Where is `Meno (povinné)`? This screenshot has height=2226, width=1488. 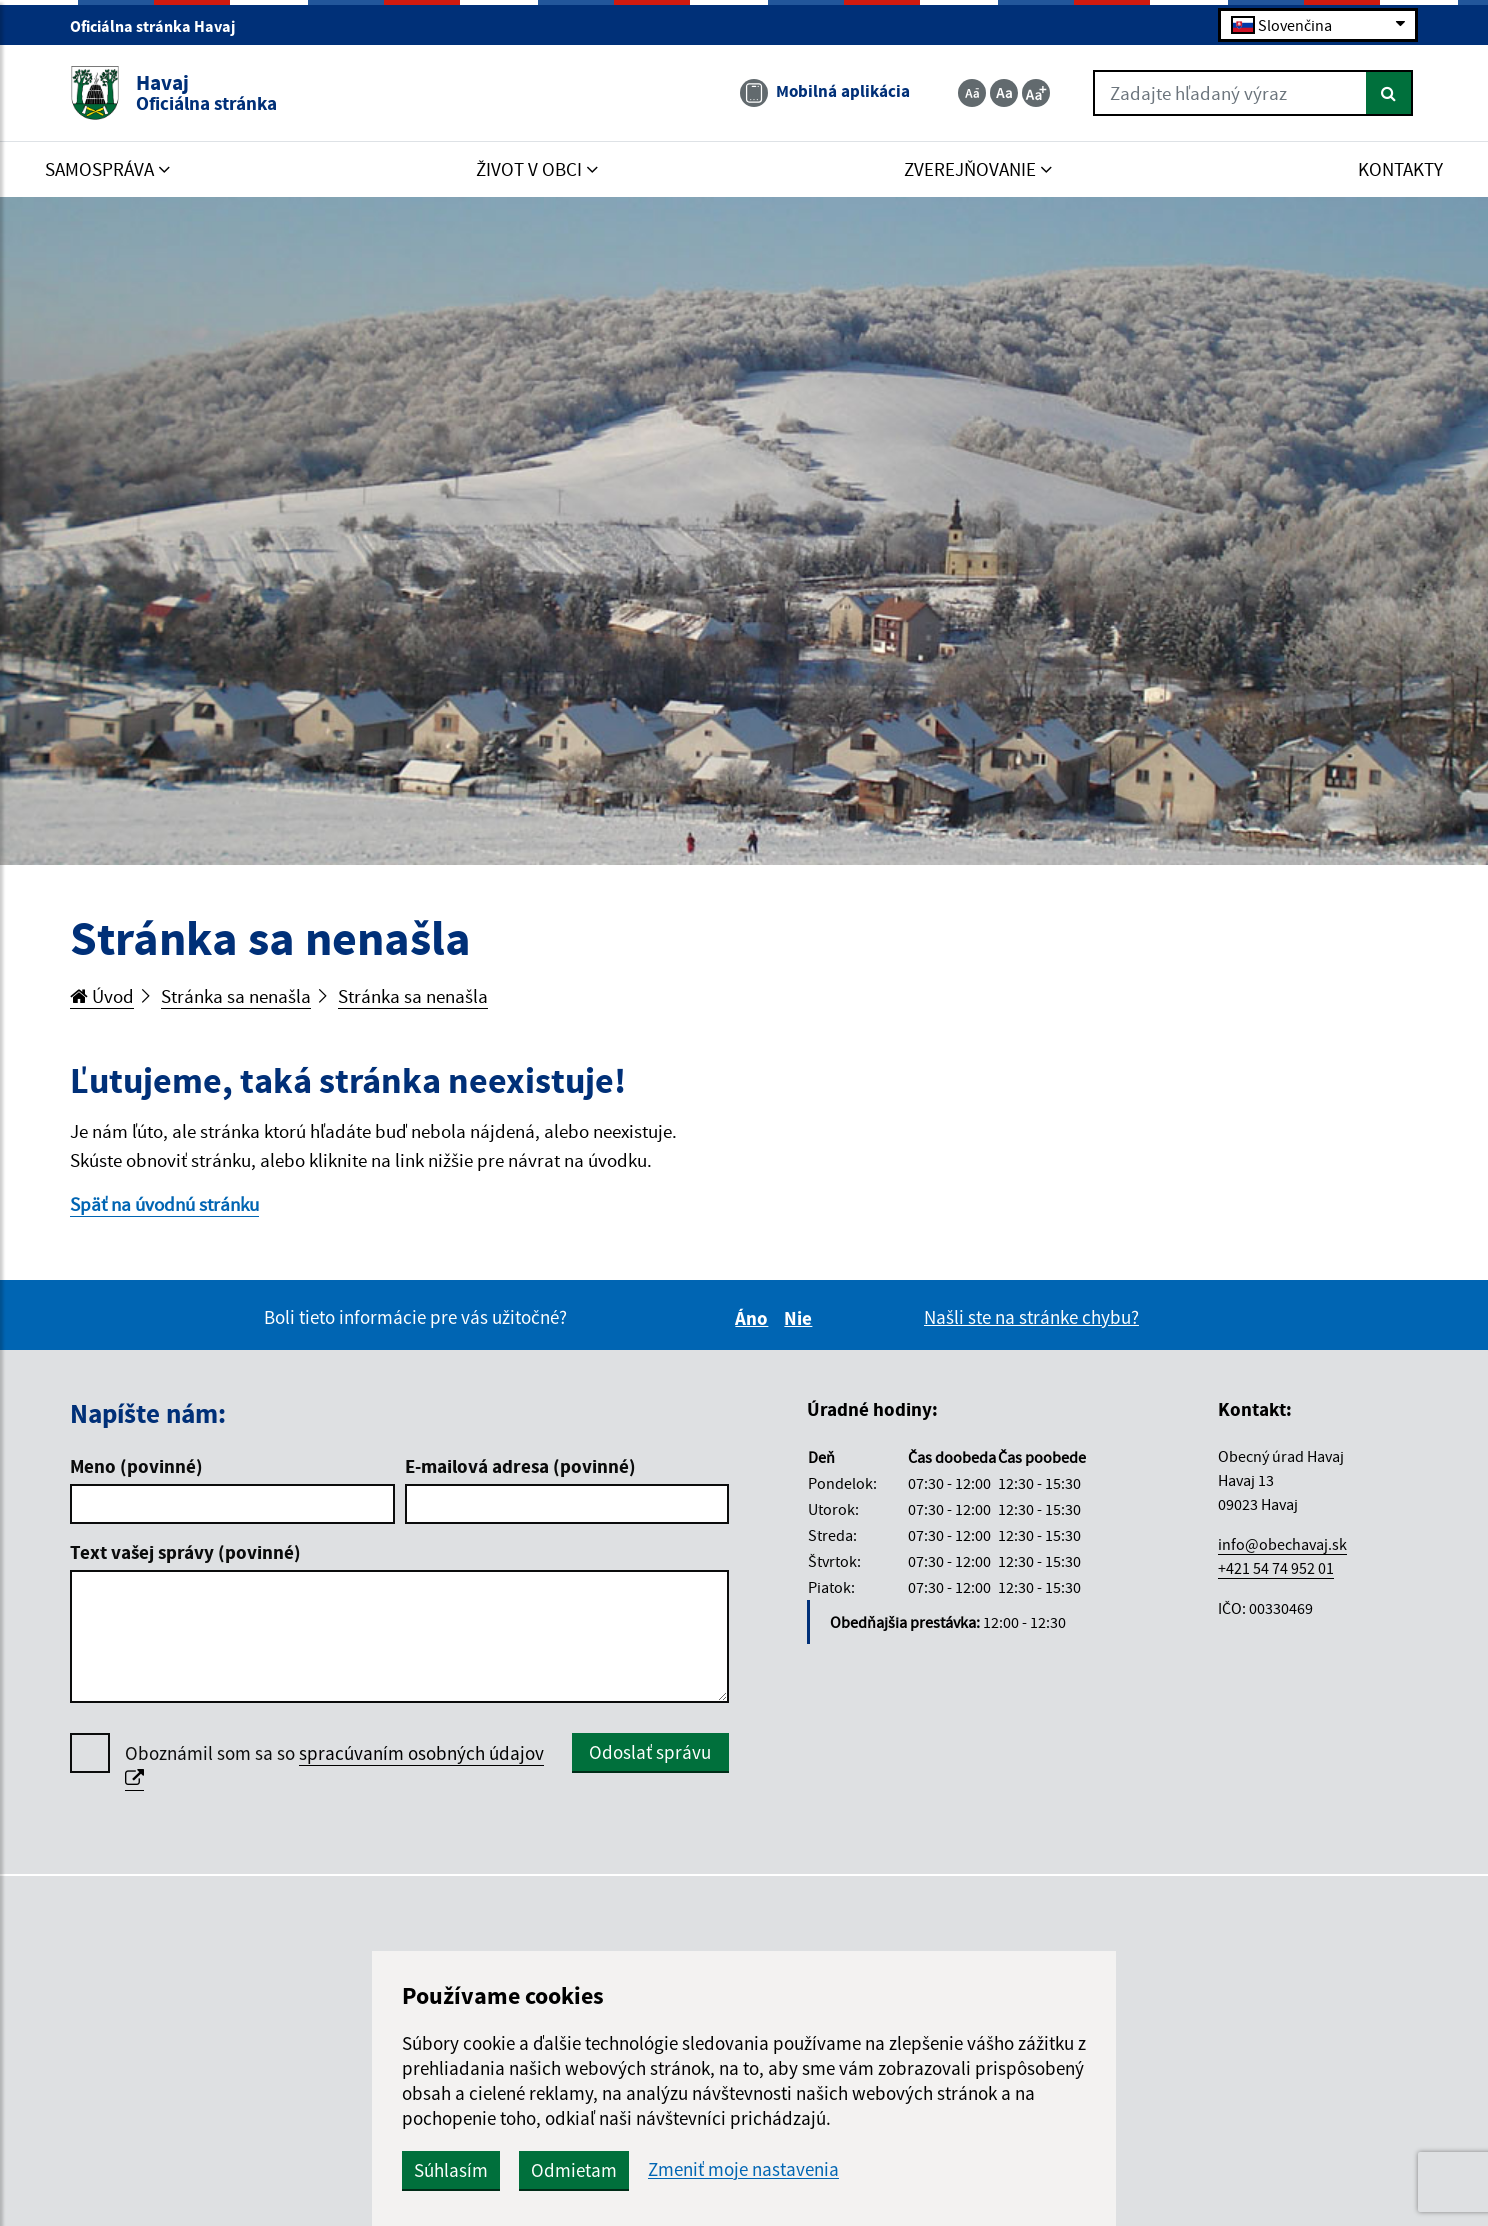
Meno (povinné) is located at coordinates (136, 1466).